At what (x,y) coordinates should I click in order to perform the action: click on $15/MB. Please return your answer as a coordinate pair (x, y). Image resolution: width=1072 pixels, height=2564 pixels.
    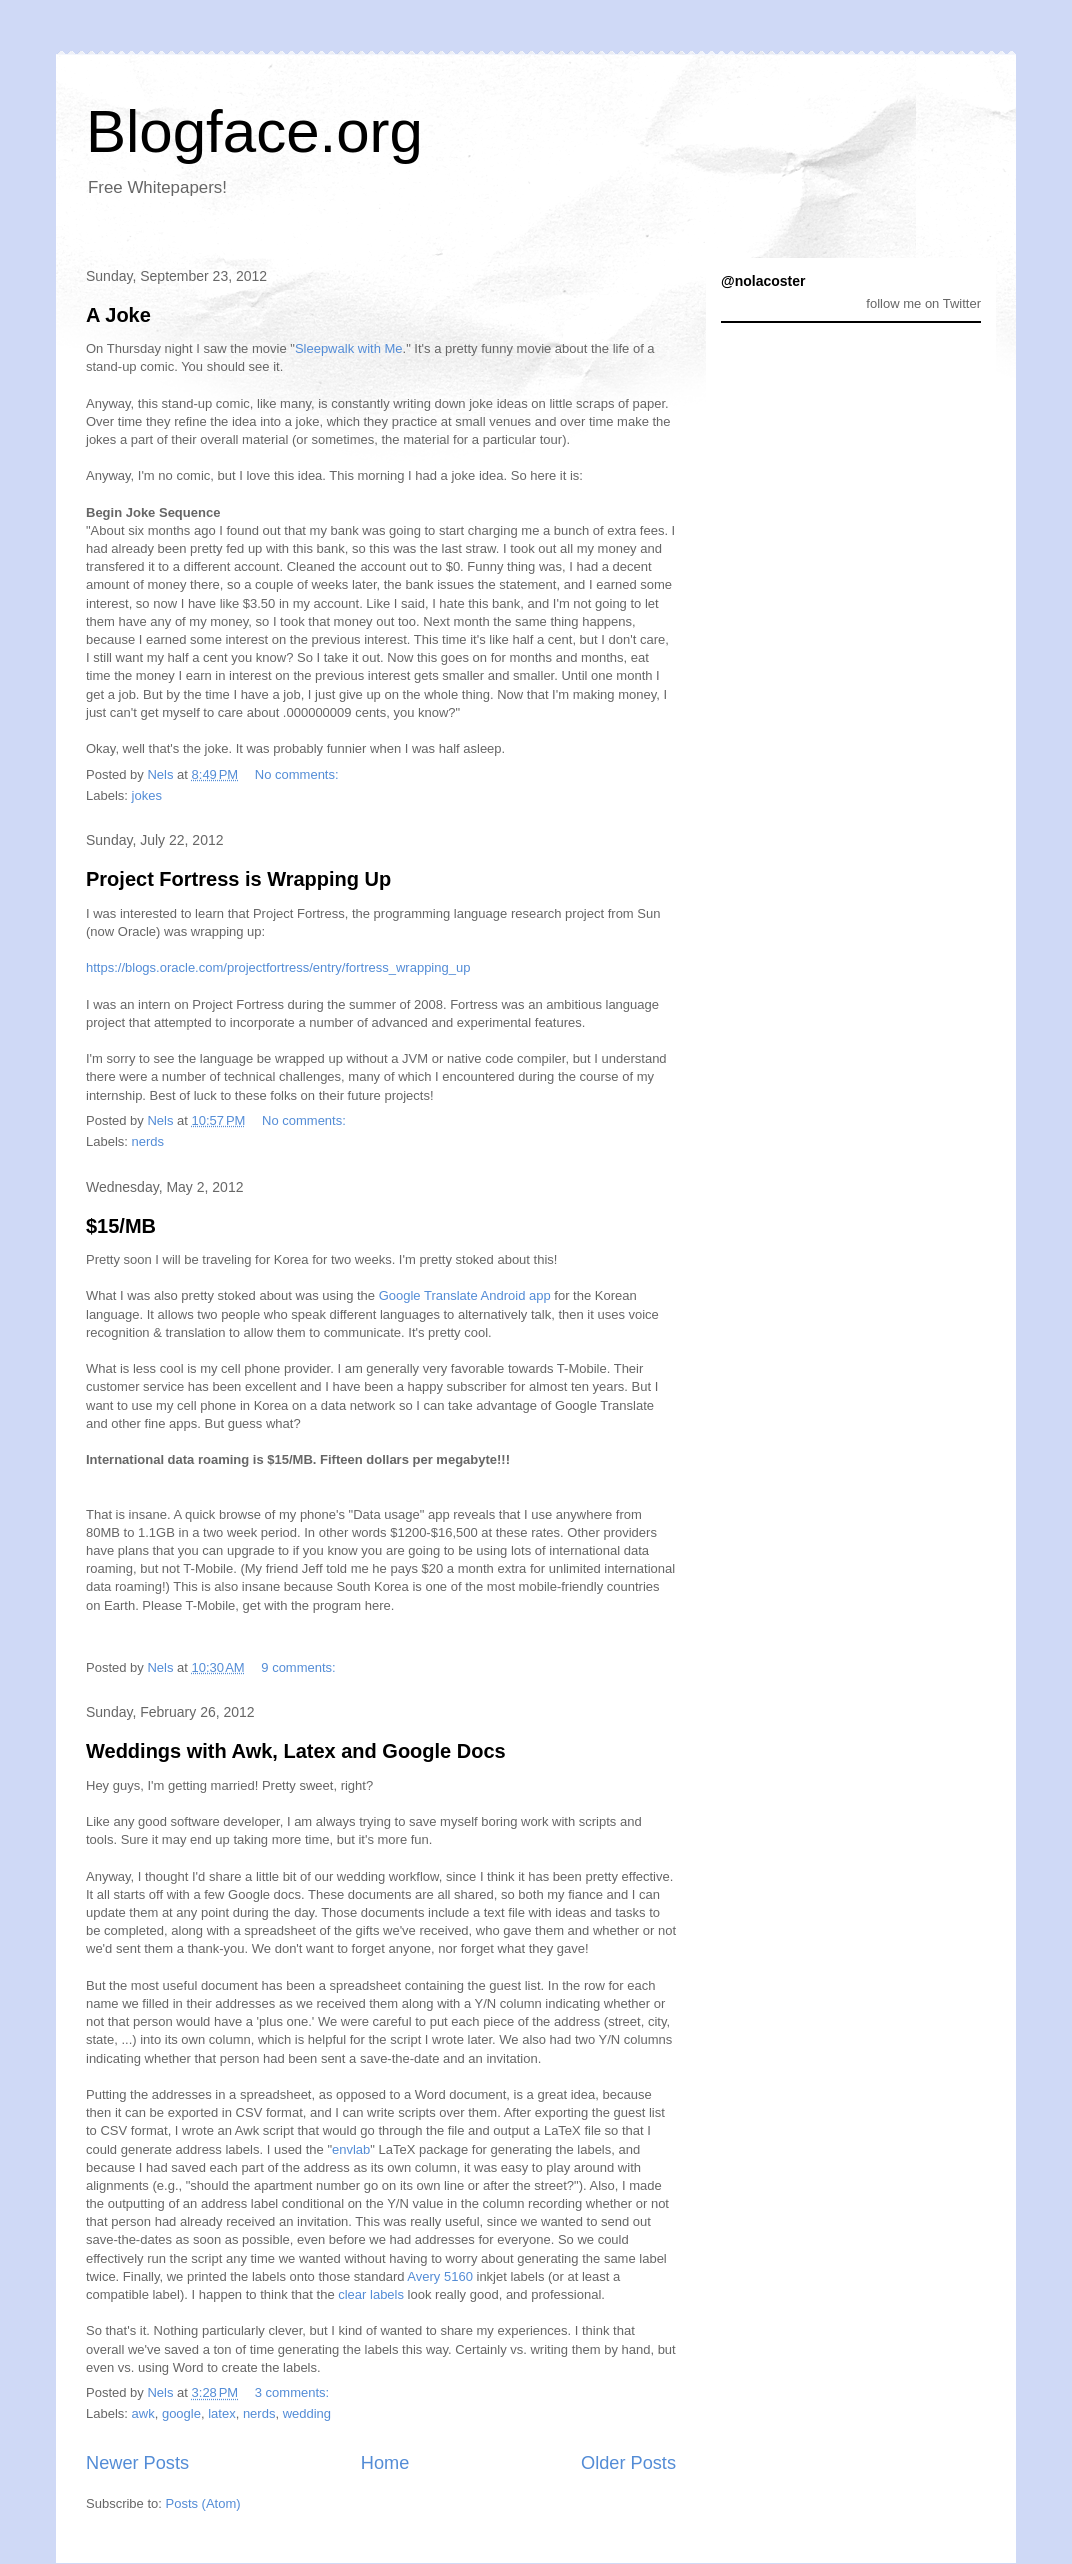
    Looking at the image, I should click on (121, 1226).